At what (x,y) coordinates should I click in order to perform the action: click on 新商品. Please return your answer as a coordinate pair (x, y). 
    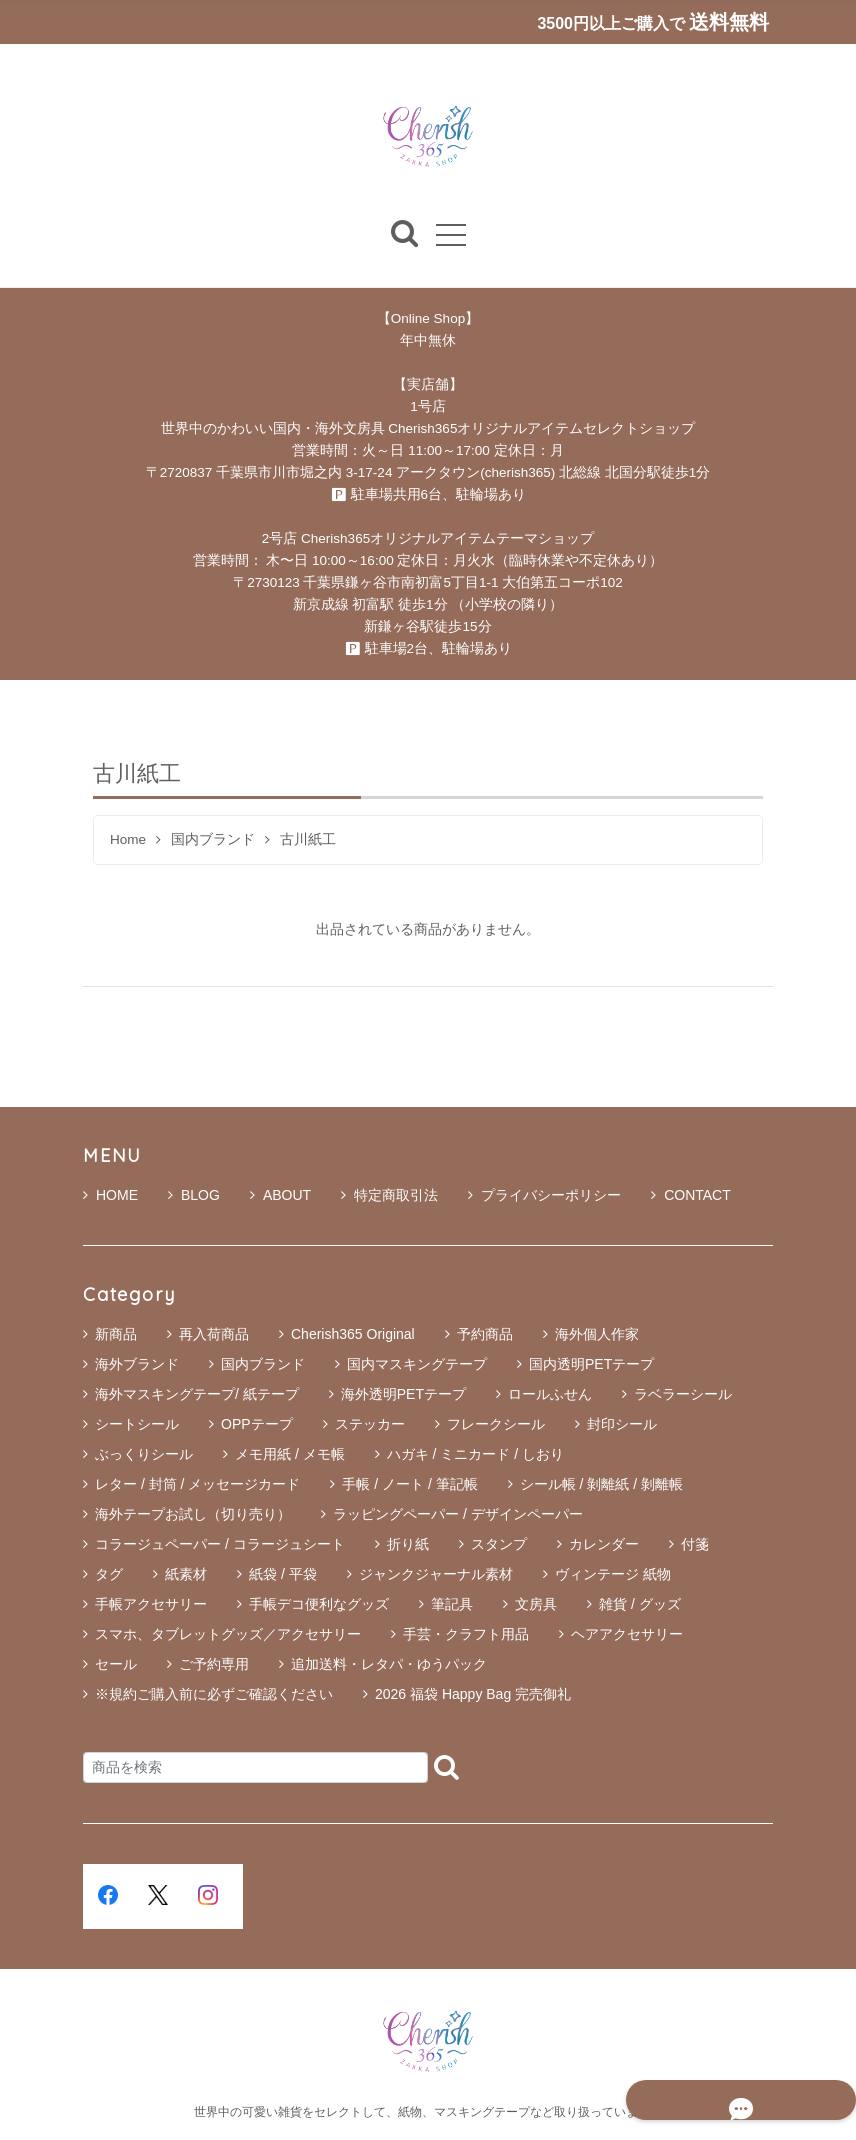
    Looking at the image, I should click on (116, 1335).